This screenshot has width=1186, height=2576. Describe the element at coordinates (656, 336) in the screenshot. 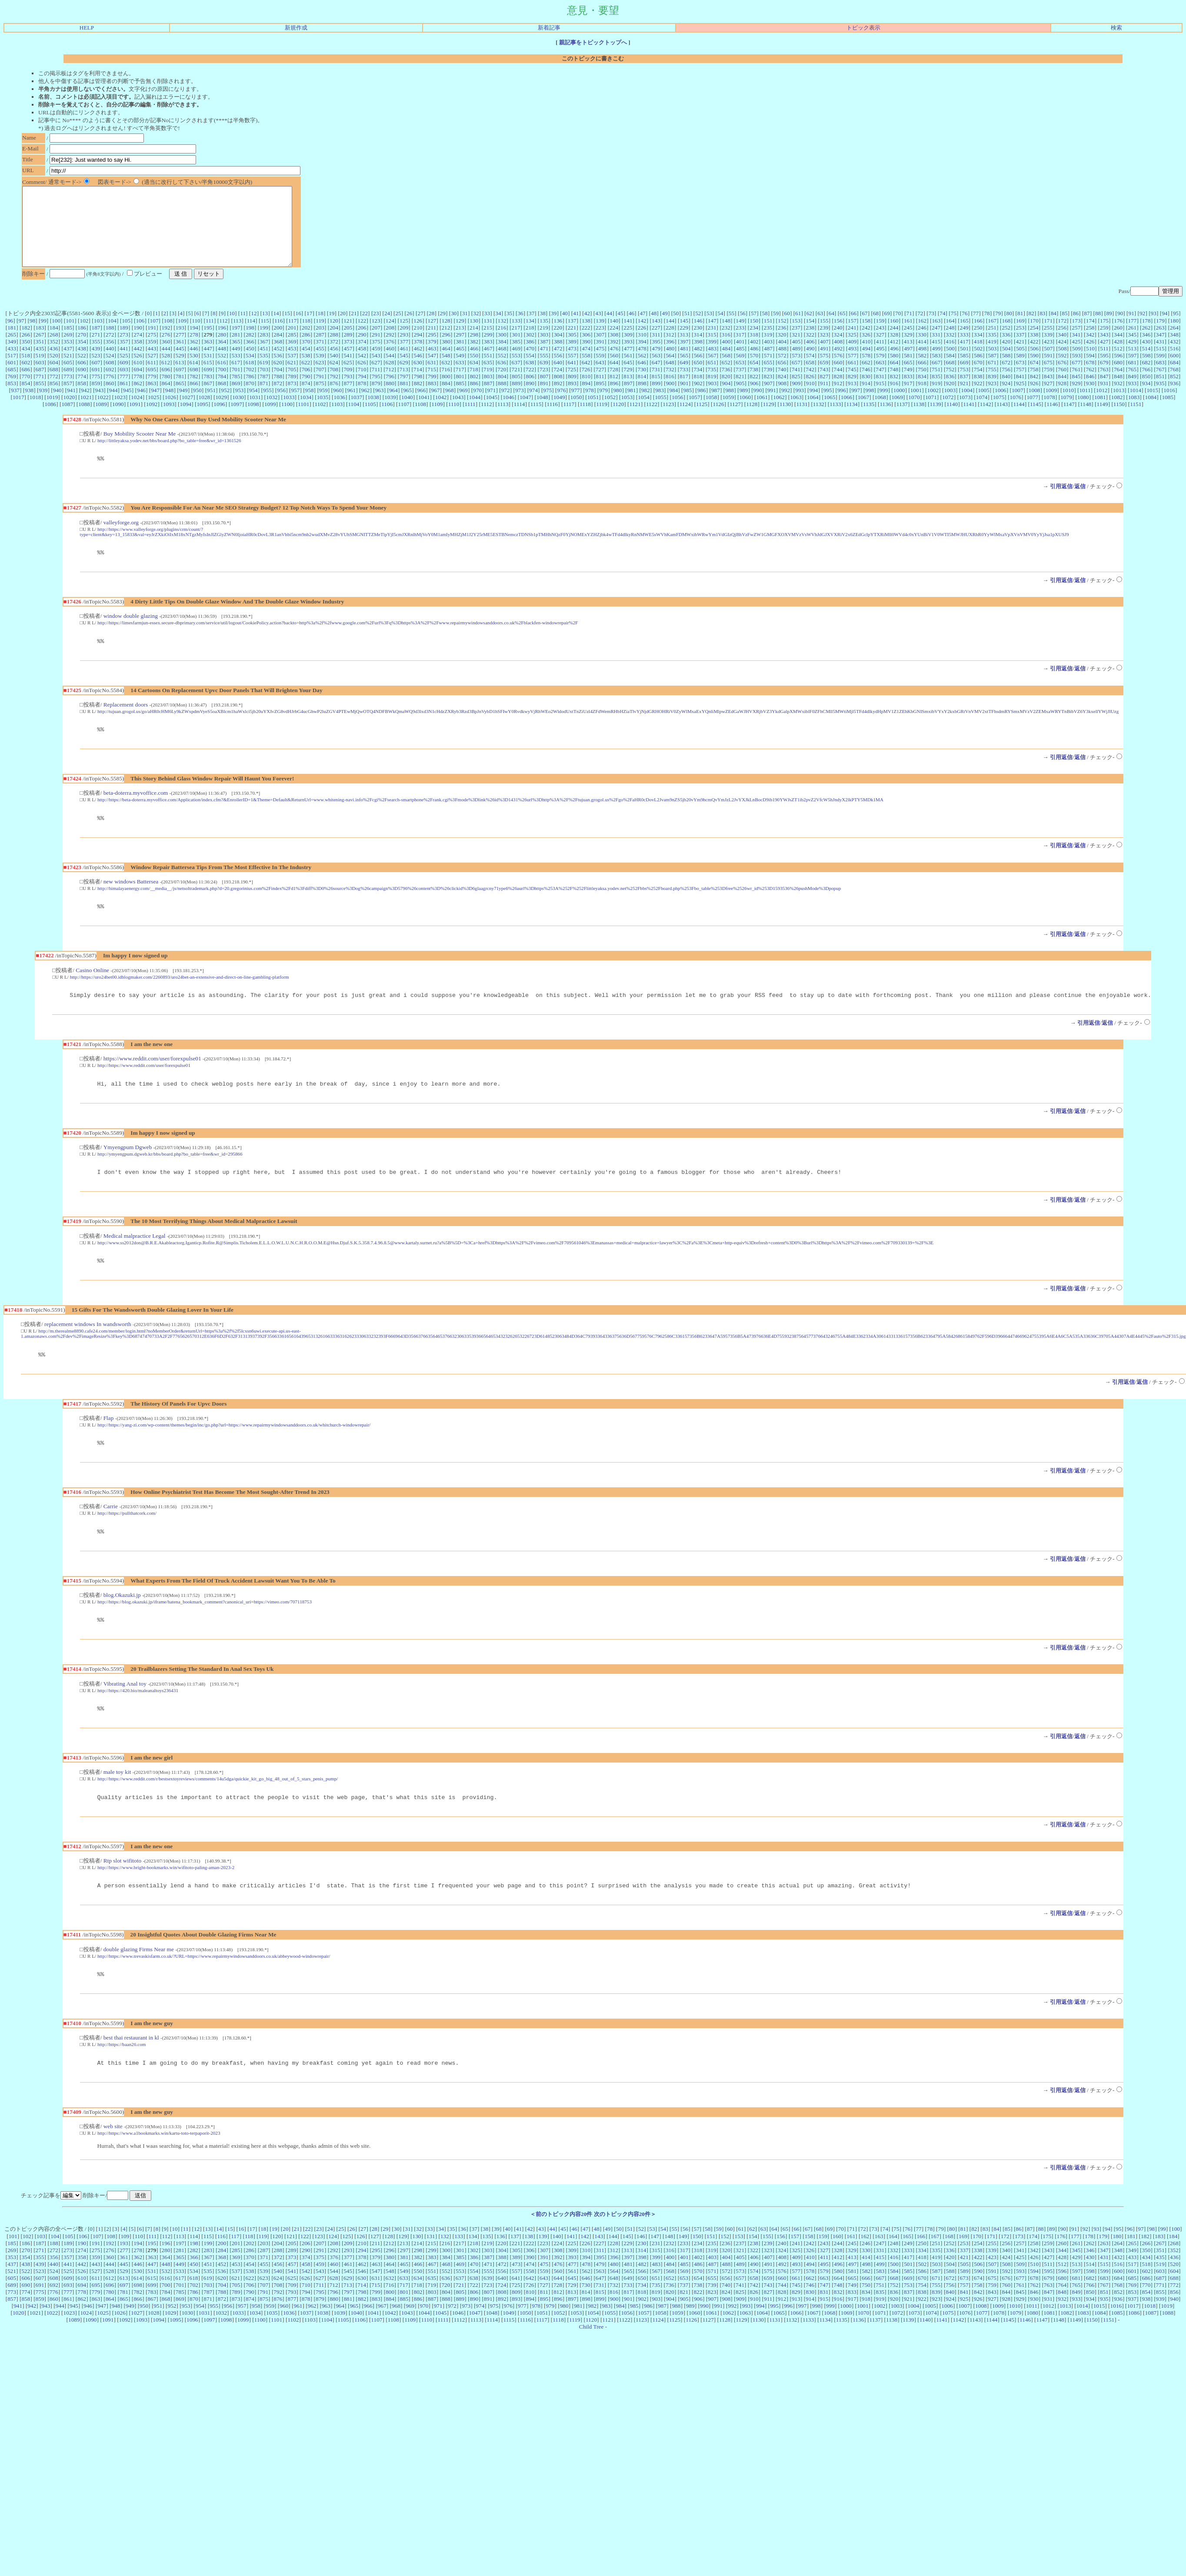

I see `143` at that location.